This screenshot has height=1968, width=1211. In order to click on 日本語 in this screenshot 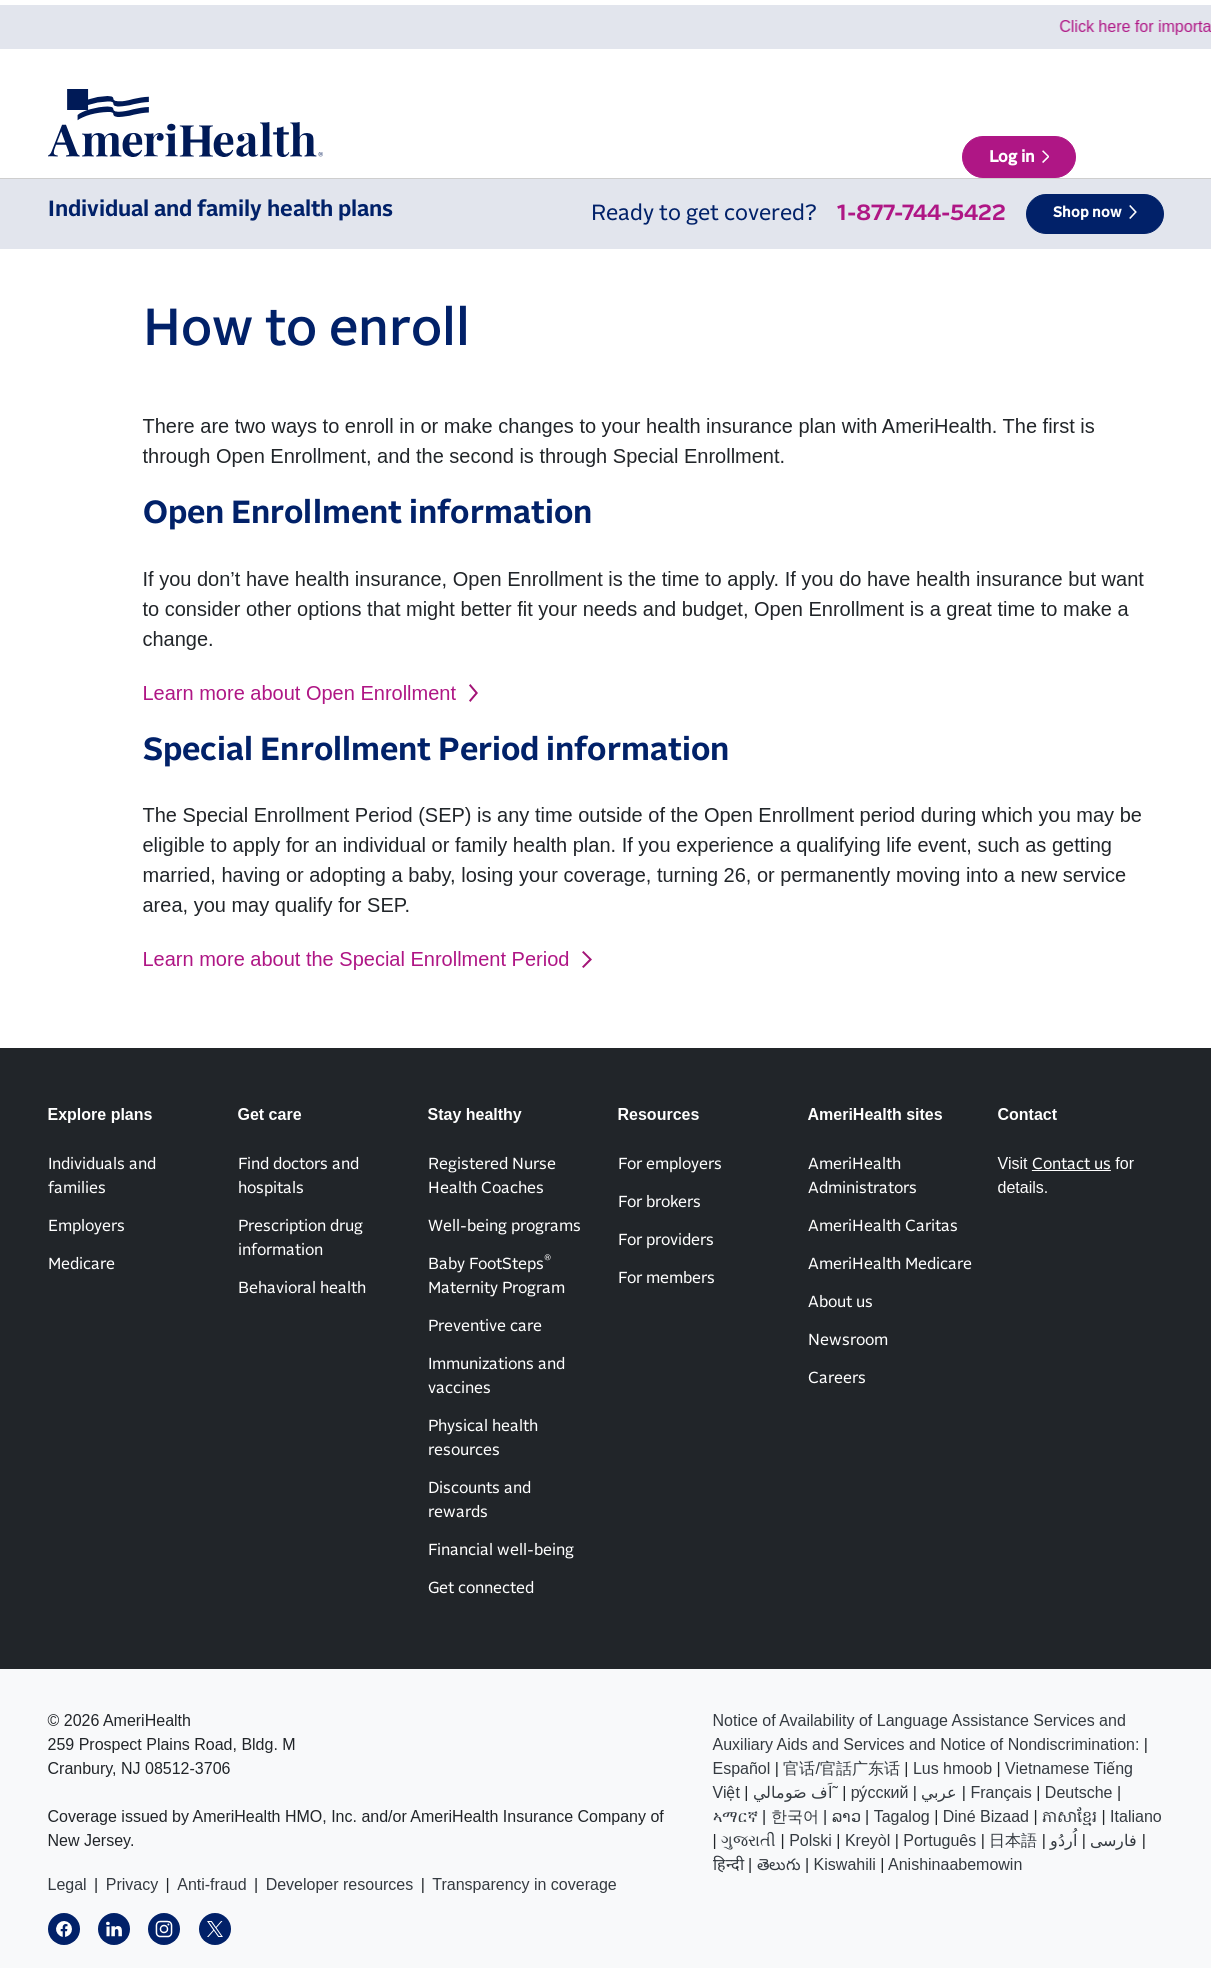, I will do `click(1013, 1840)`.